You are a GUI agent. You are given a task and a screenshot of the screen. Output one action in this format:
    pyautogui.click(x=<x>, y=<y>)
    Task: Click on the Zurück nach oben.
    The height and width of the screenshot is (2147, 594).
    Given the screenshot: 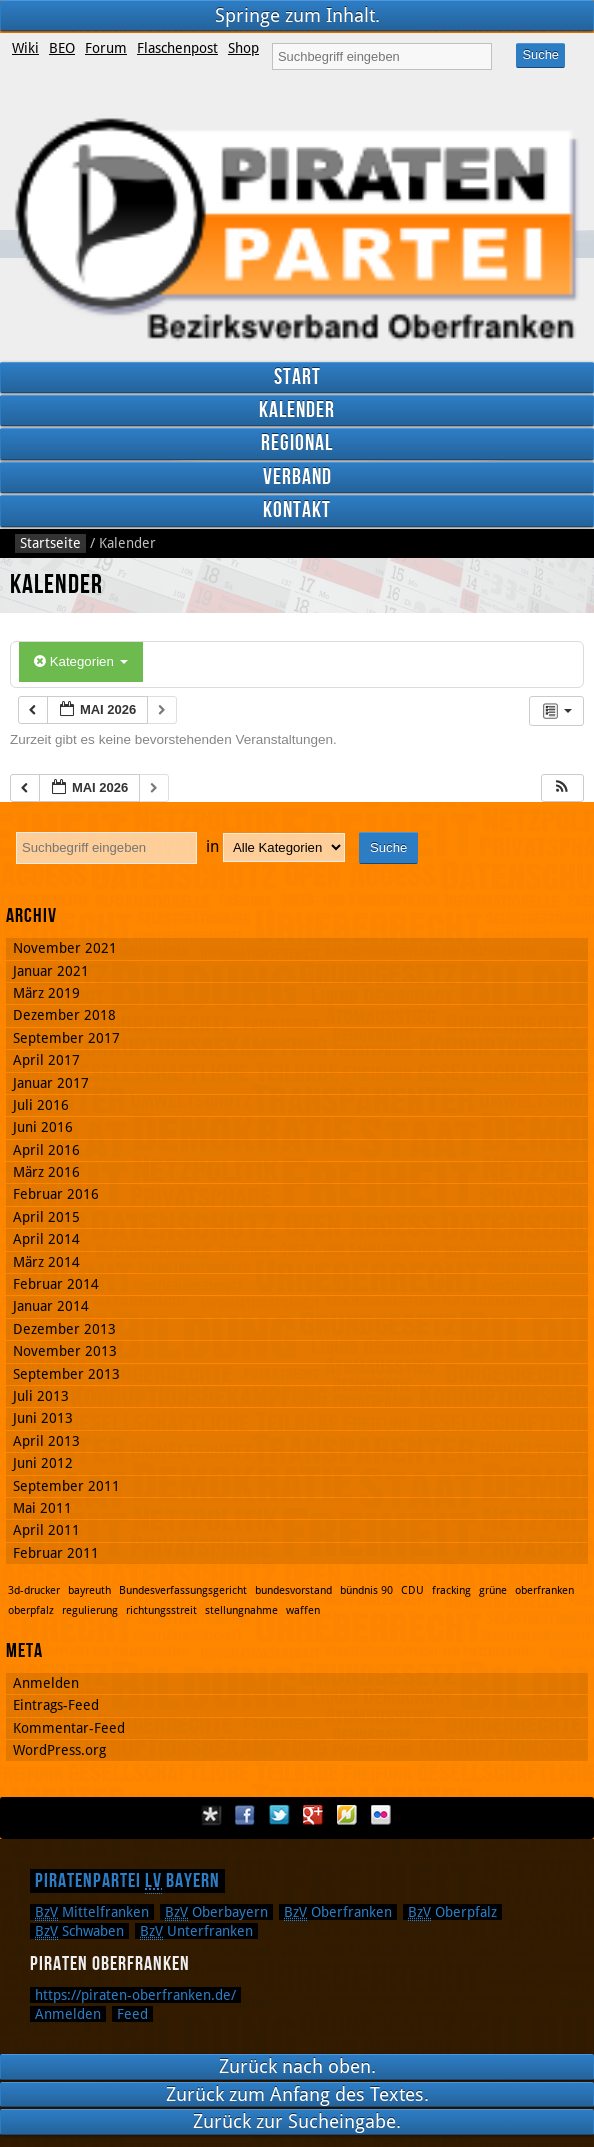 What is the action you would take?
    pyautogui.click(x=297, y=2066)
    